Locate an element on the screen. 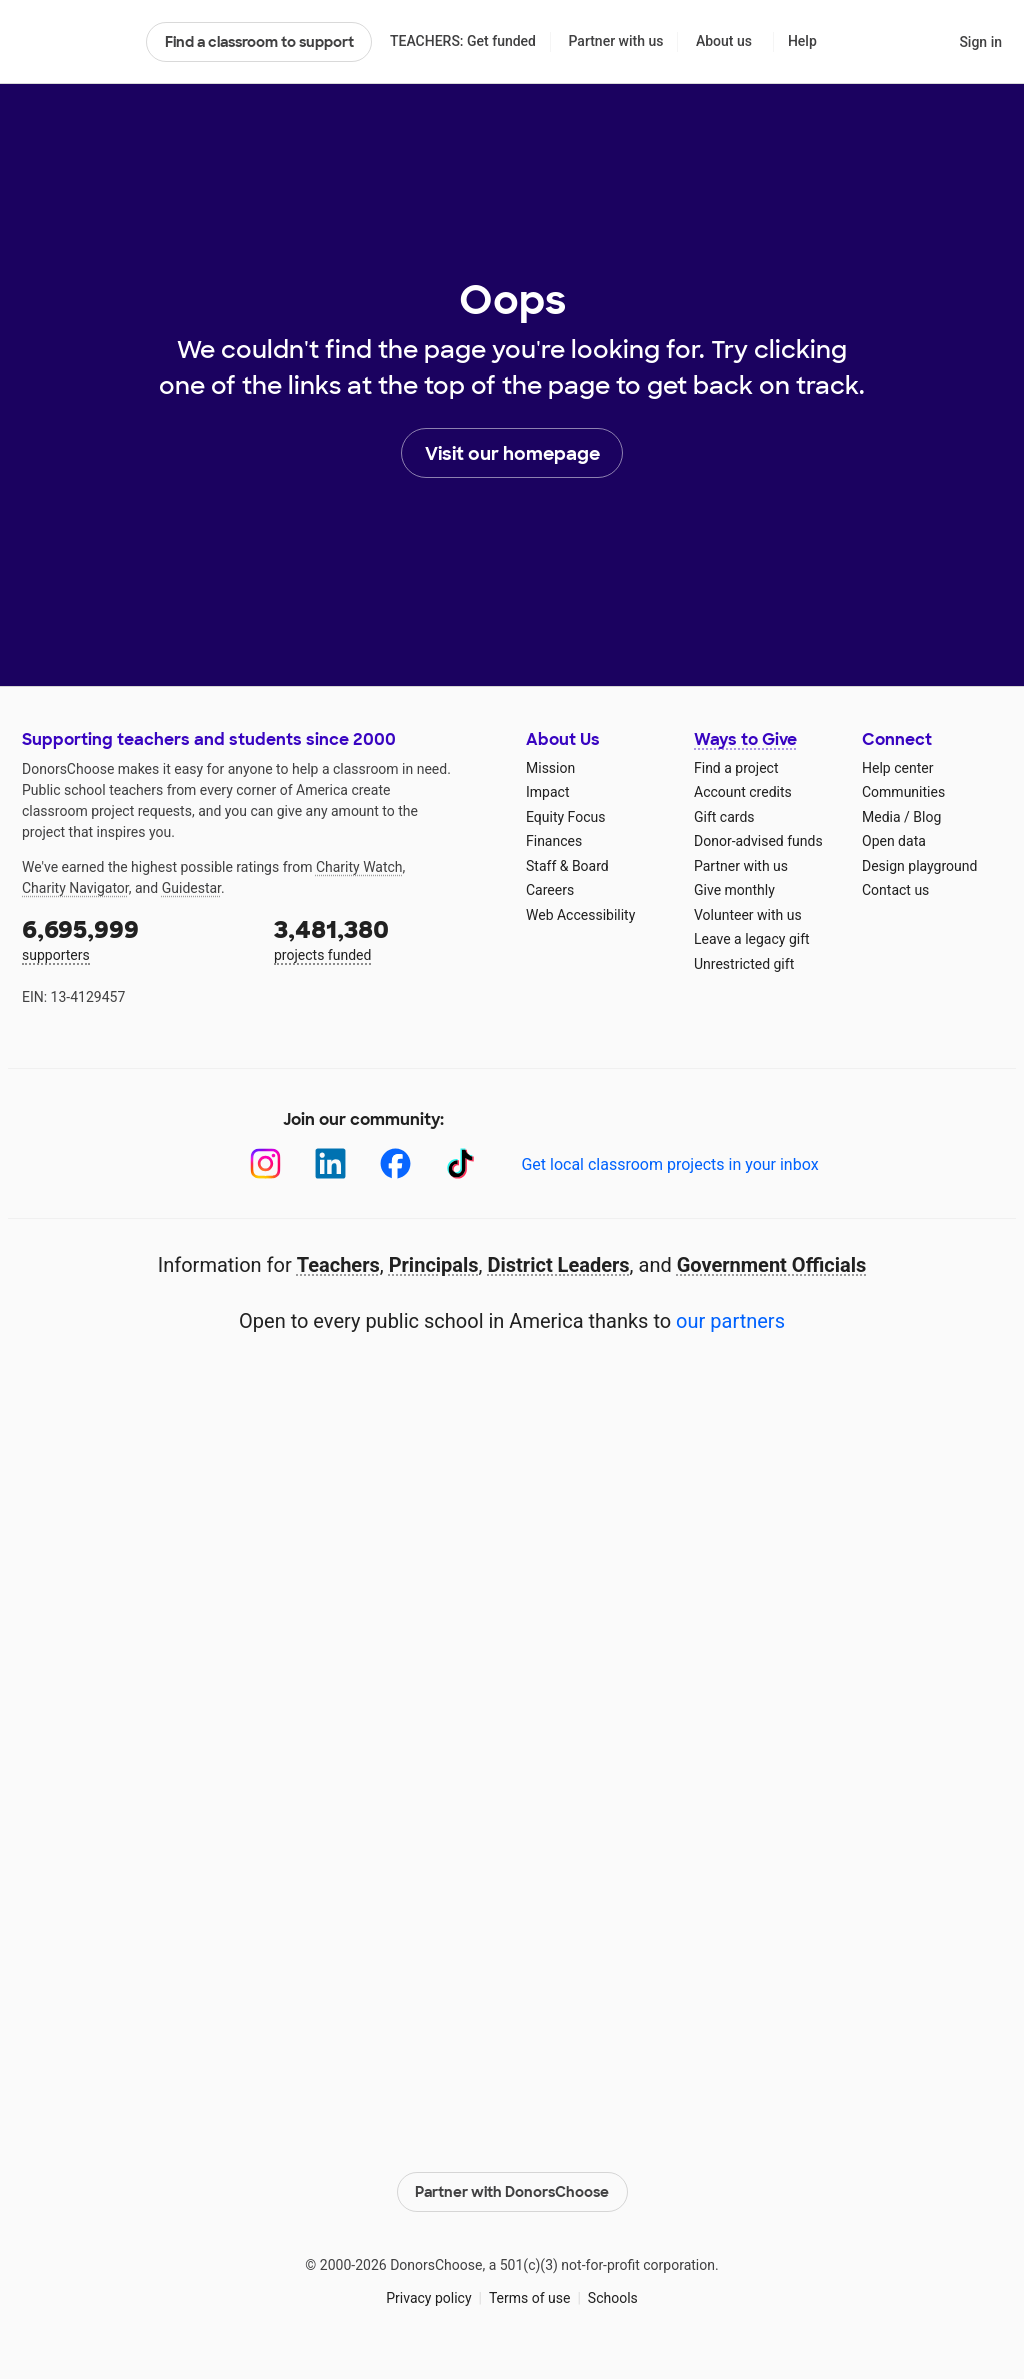 Image resolution: width=1024 pixels, height=2379 pixels. DonorsChoose is located at coordinates (75, 42).